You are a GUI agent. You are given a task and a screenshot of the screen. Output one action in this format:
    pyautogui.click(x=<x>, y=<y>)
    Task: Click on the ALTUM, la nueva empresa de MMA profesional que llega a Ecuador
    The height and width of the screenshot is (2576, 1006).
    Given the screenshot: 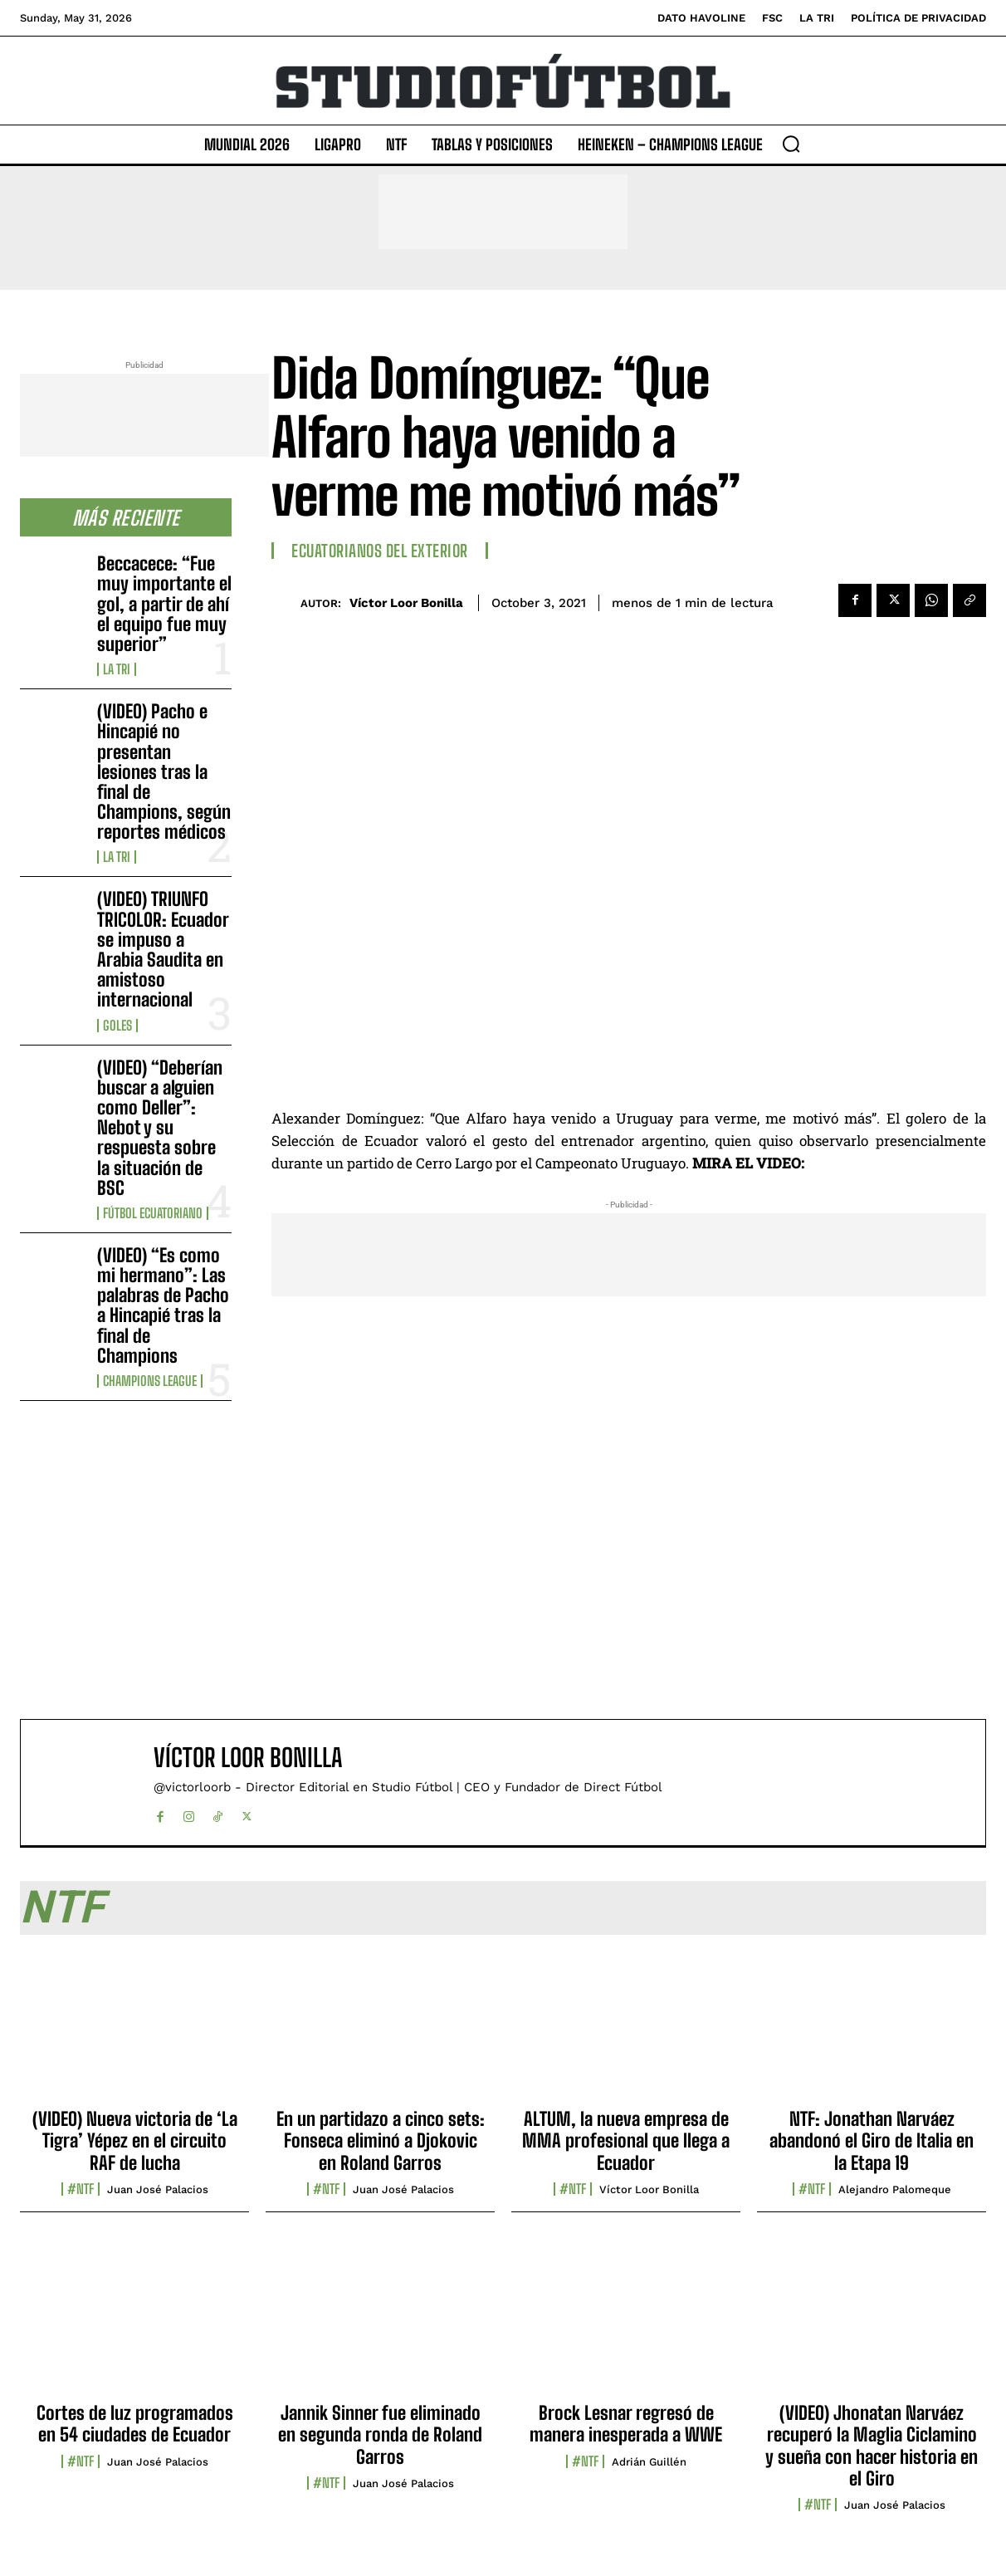 What is the action you would take?
    pyautogui.click(x=626, y=2141)
    